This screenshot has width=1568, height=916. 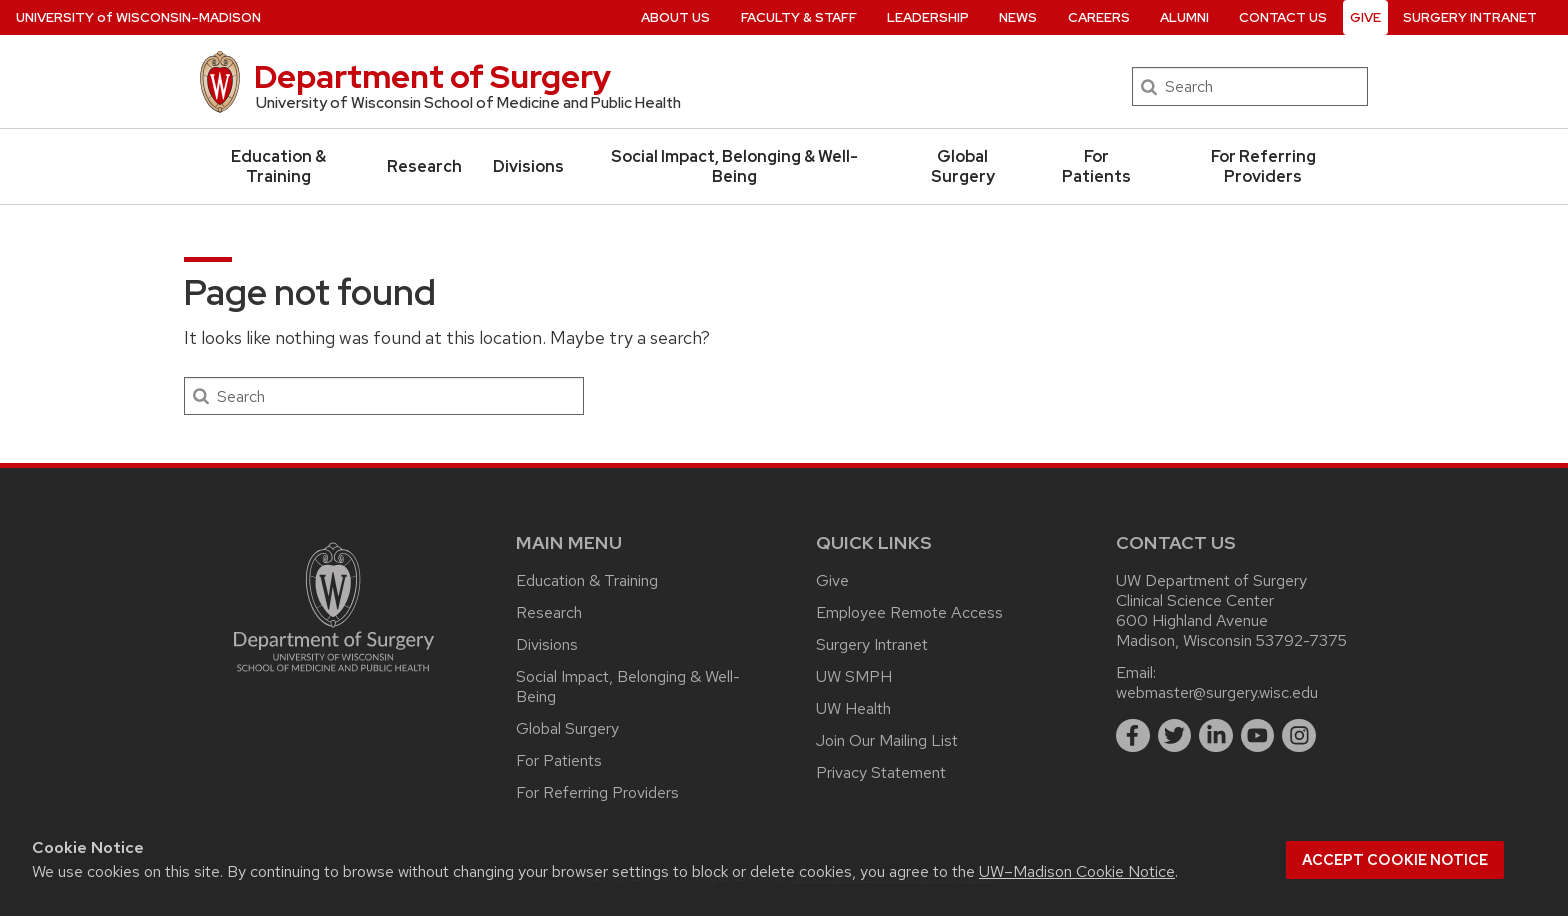 What do you see at coordinates (1299, 736) in the screenshot?
I see `[instagram]` at bounding box center [1299, 736].